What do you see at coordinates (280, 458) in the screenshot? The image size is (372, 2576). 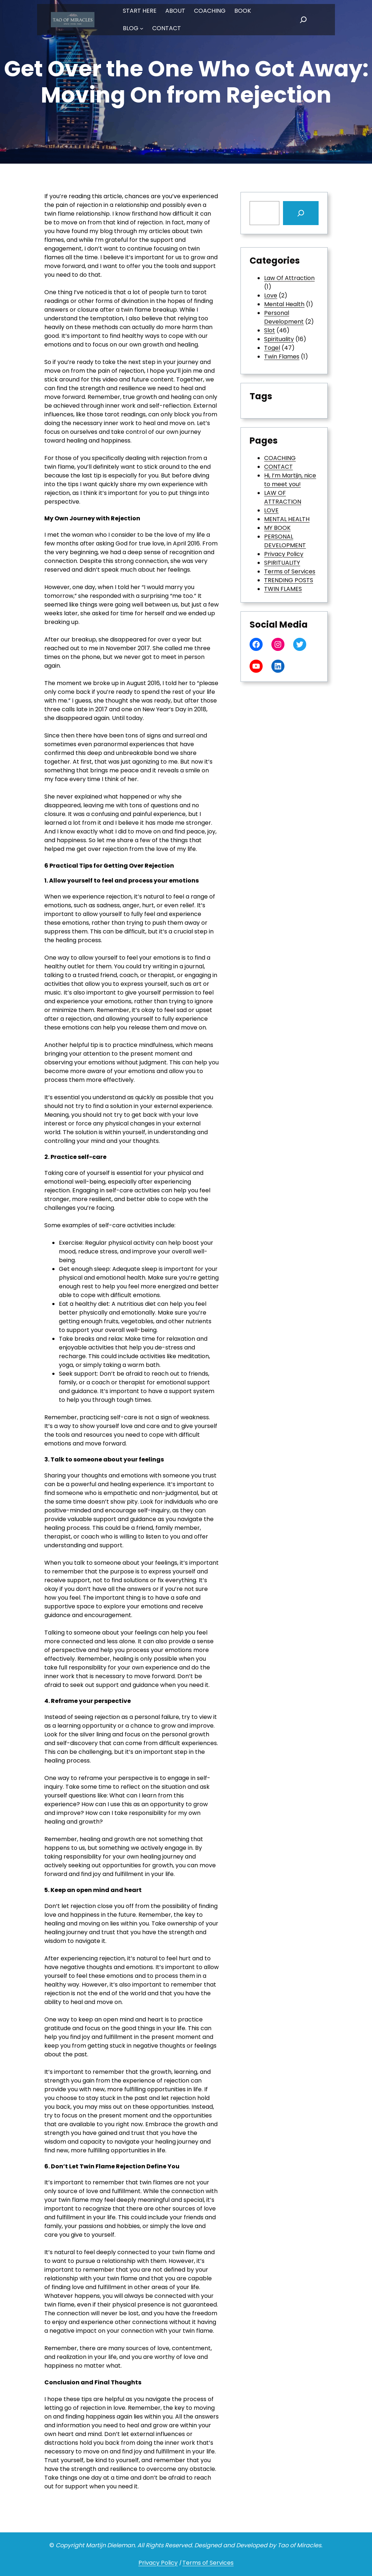 I see `COACHING` at bounding box center [280, 458].